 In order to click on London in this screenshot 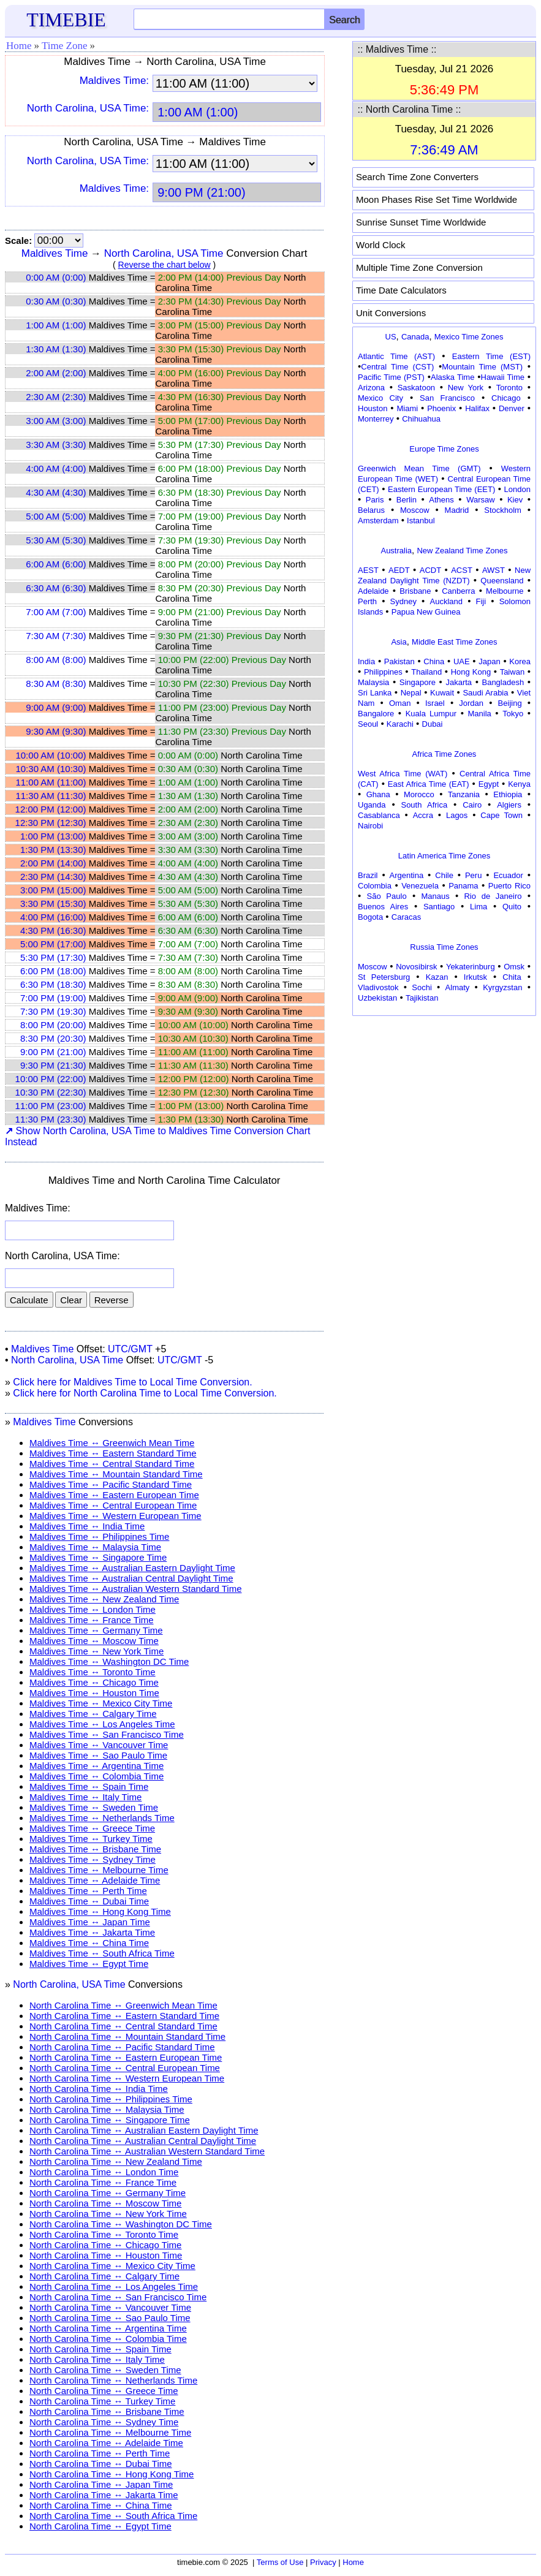, I will do `click(517, 489)`.